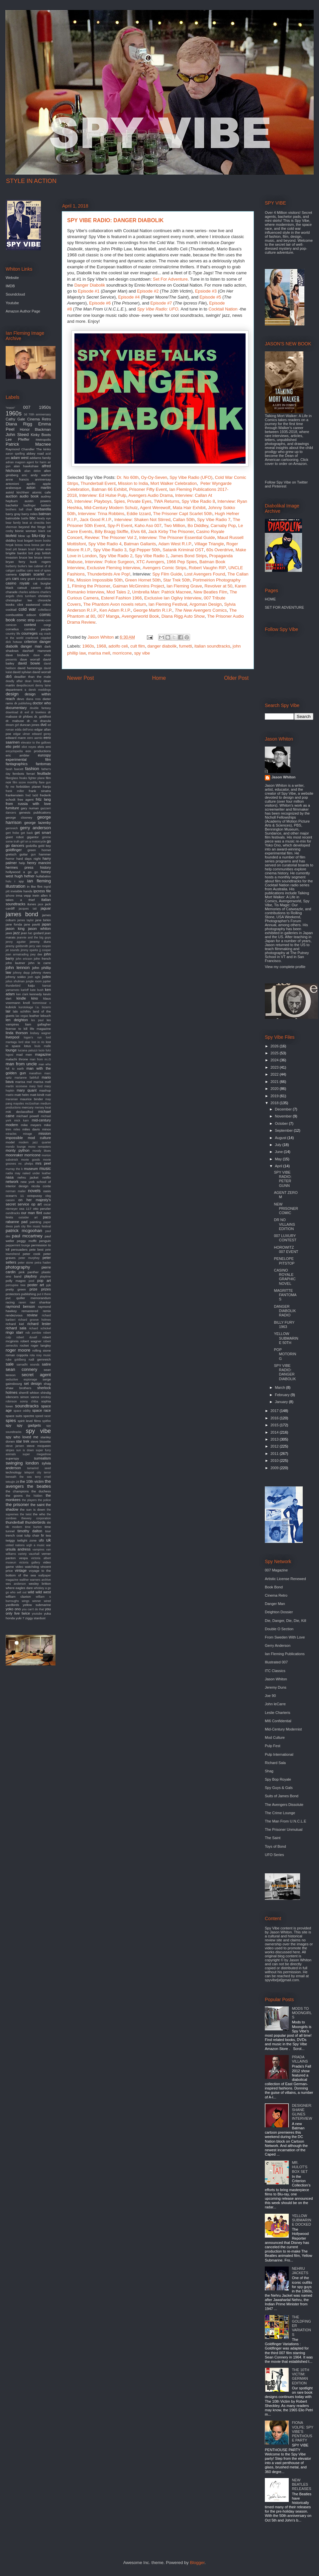 The height and width of the screenshot is (2576, 319). What do you see at coordinates (25, 1514) in the screenshot?
I see `the twist` at bounding box center [25, 1514].